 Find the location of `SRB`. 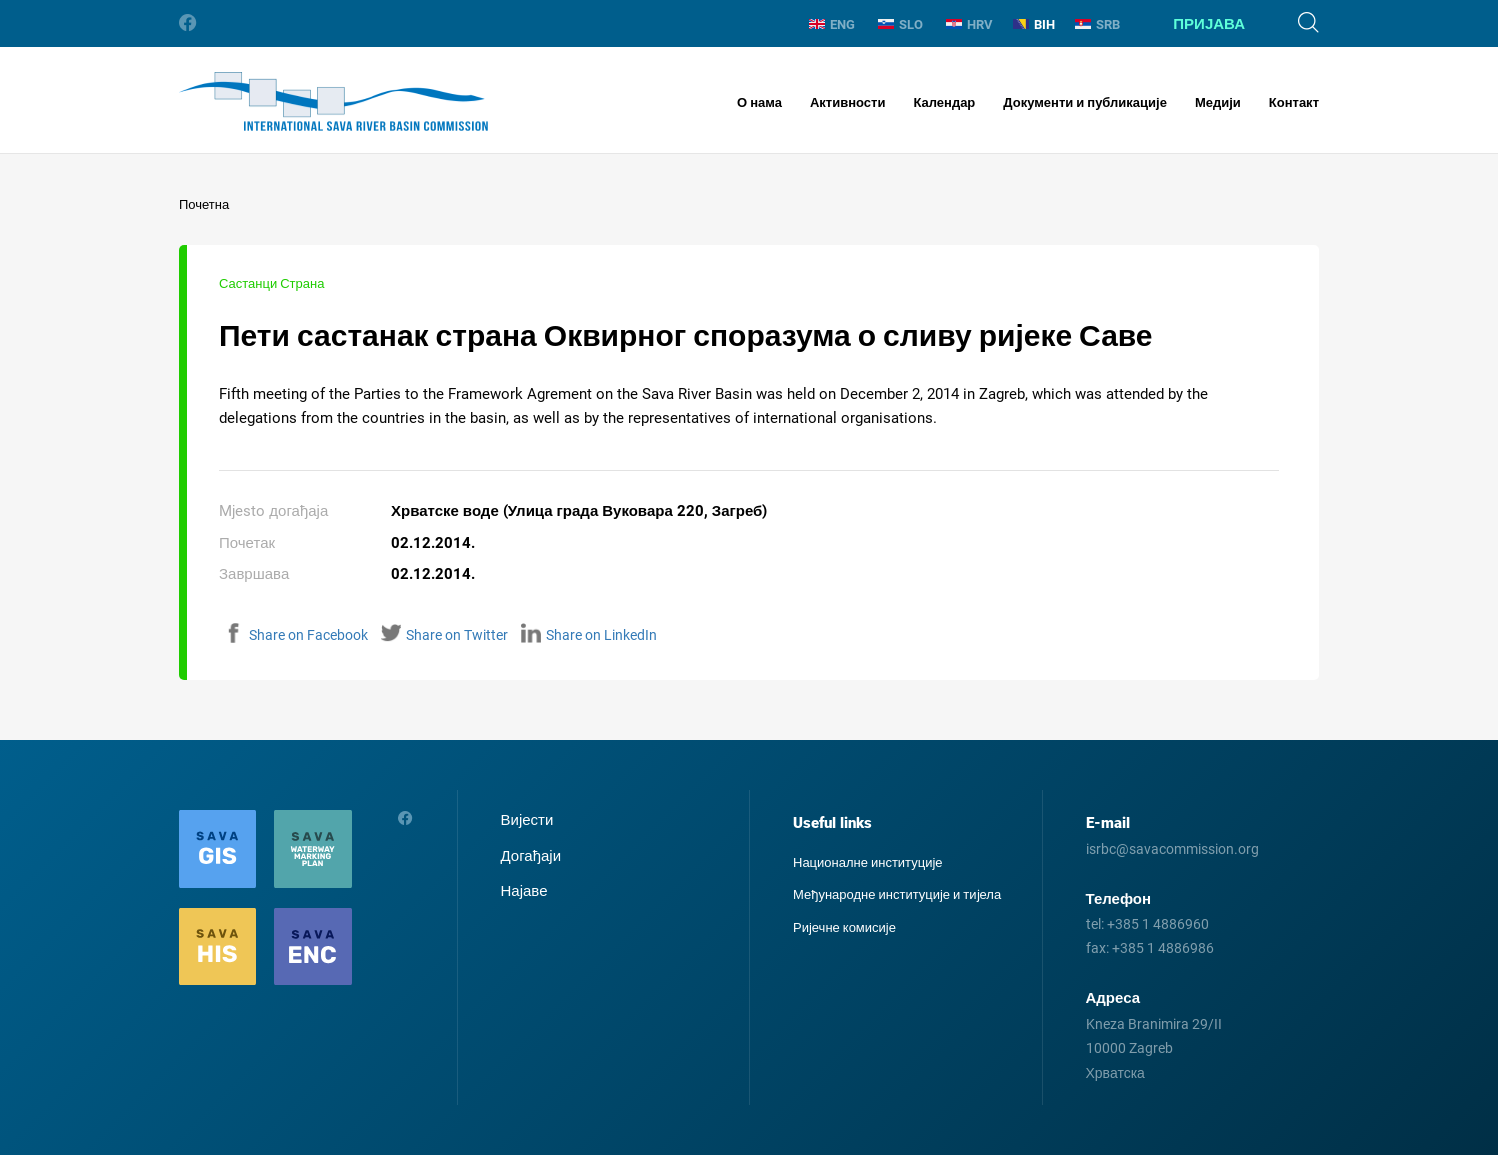

SRB is located at coordinates (1097, 24).